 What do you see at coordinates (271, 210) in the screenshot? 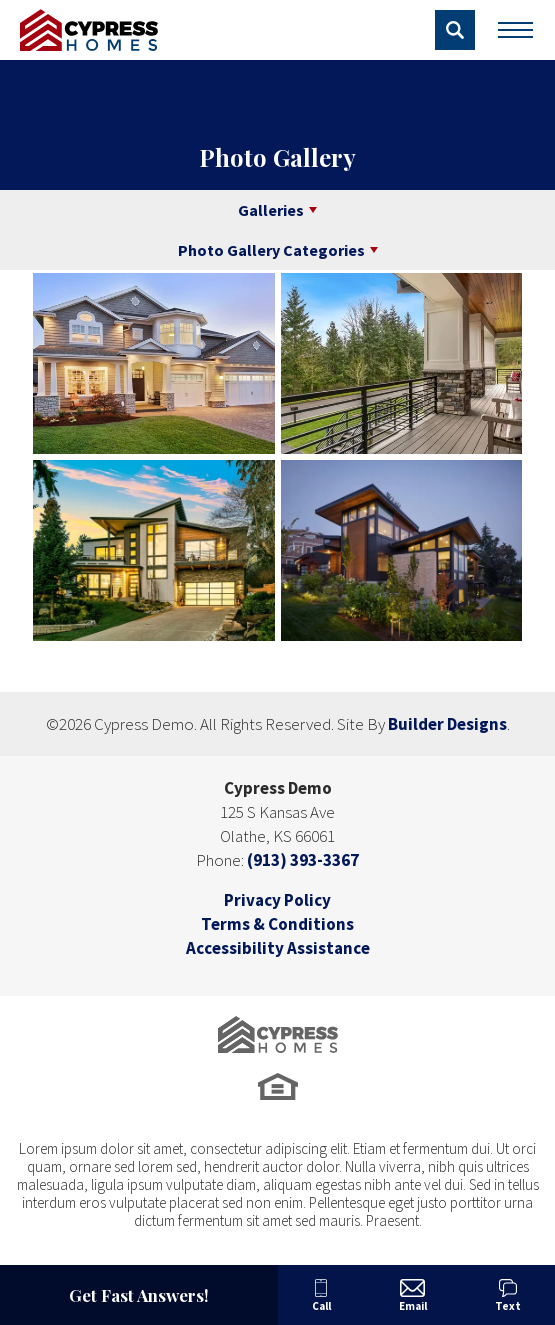
I see `Galleries [button]` at bounding box center [271, 210].